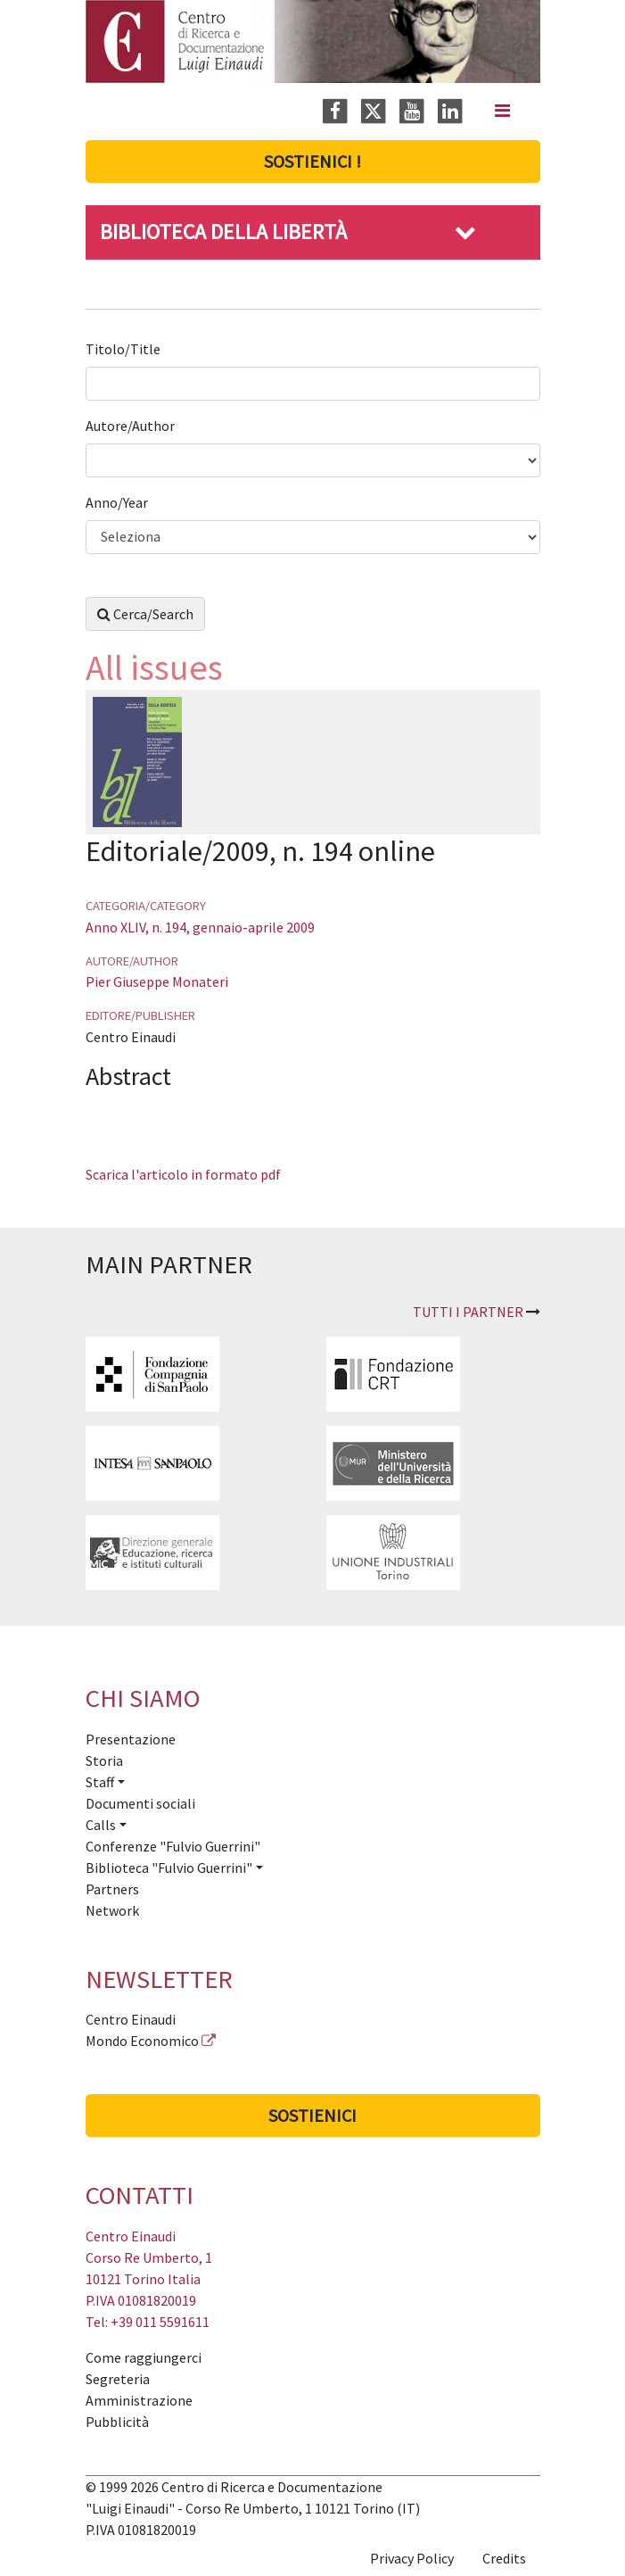 The image size is (625, 2576). What do you see at coordinates (104, 1760) in the screenshot?
I see `Storia` at bounding box center [104, 1760].